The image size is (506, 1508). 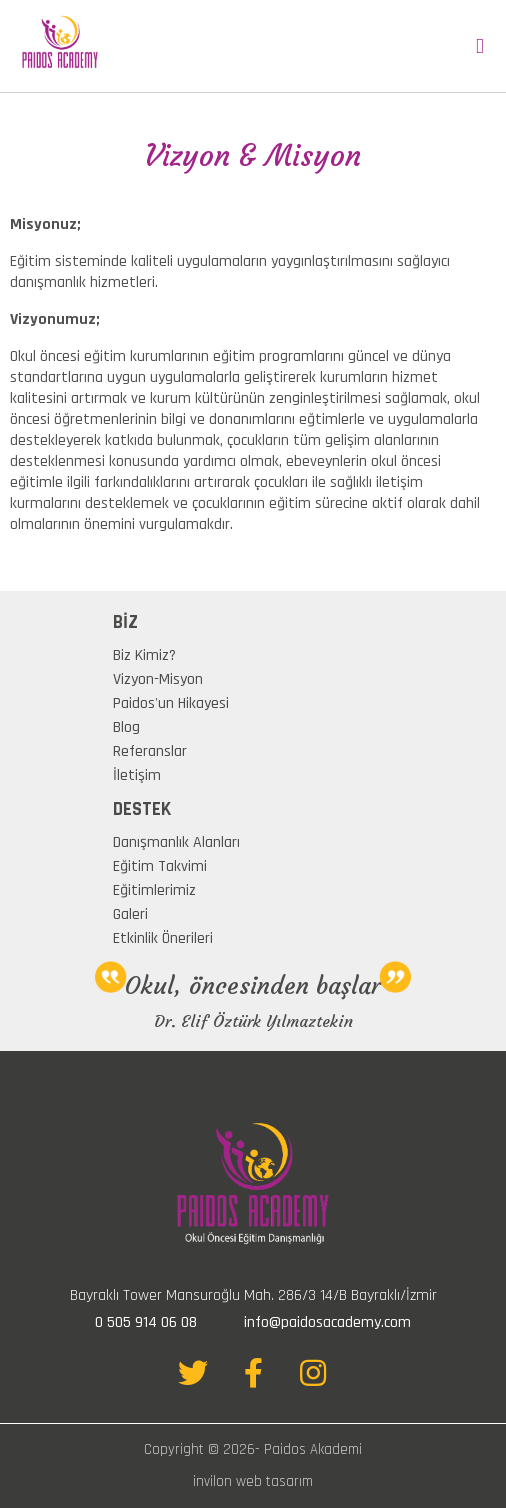 I want to click on info@paidosacademy.com, so click(x=327, y=1322).